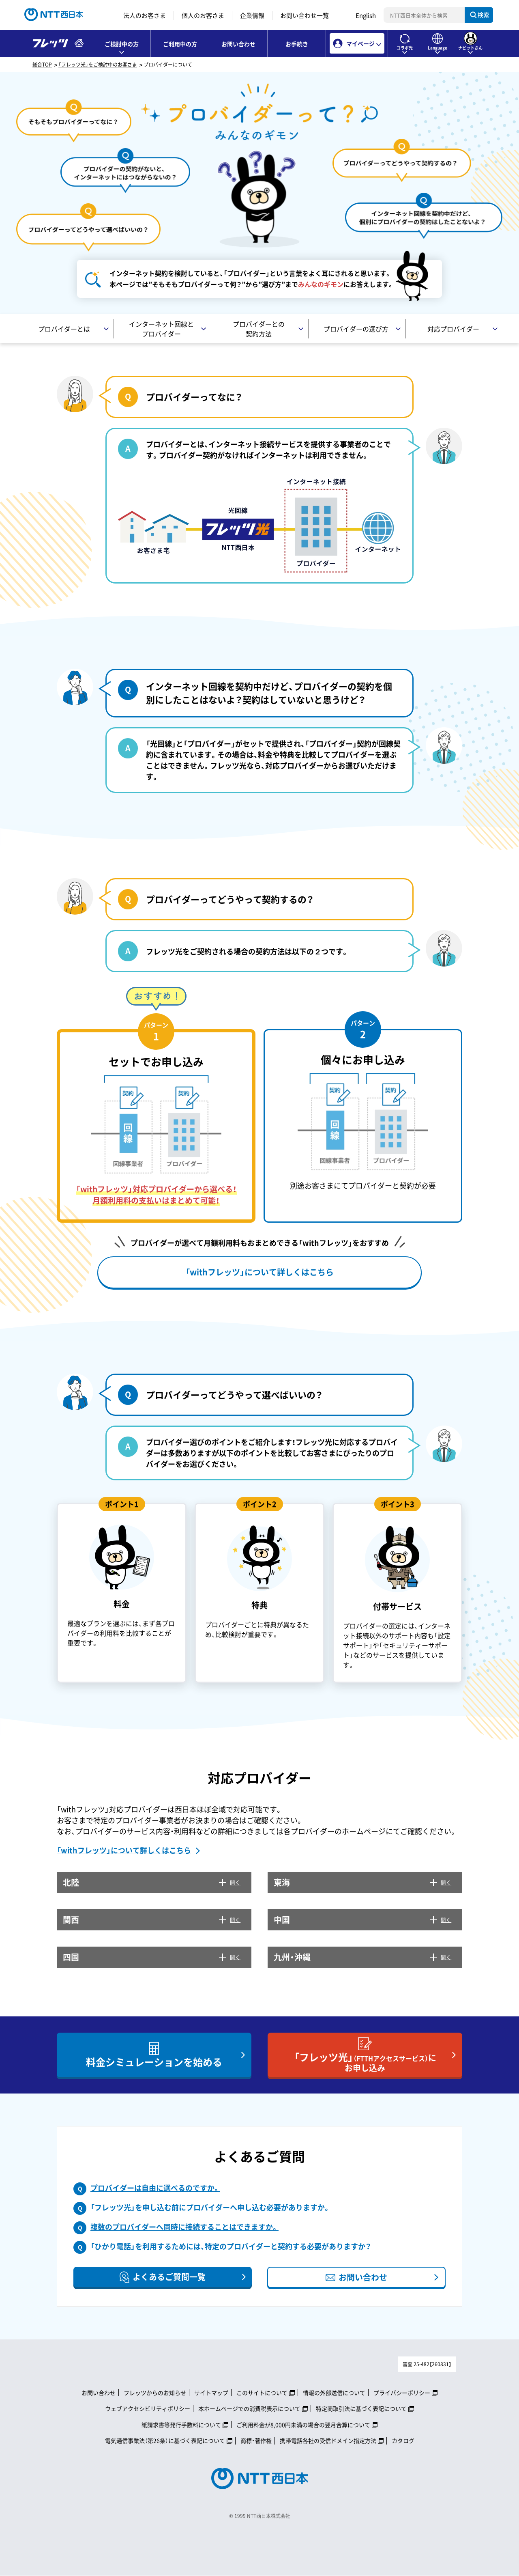 The width and height of the screenshot is (519, 2576). I want to click on 「ひかり電話」を利用するためには、特定のプロバイダーと契約する必要がありますか？, so click(230, 2246).